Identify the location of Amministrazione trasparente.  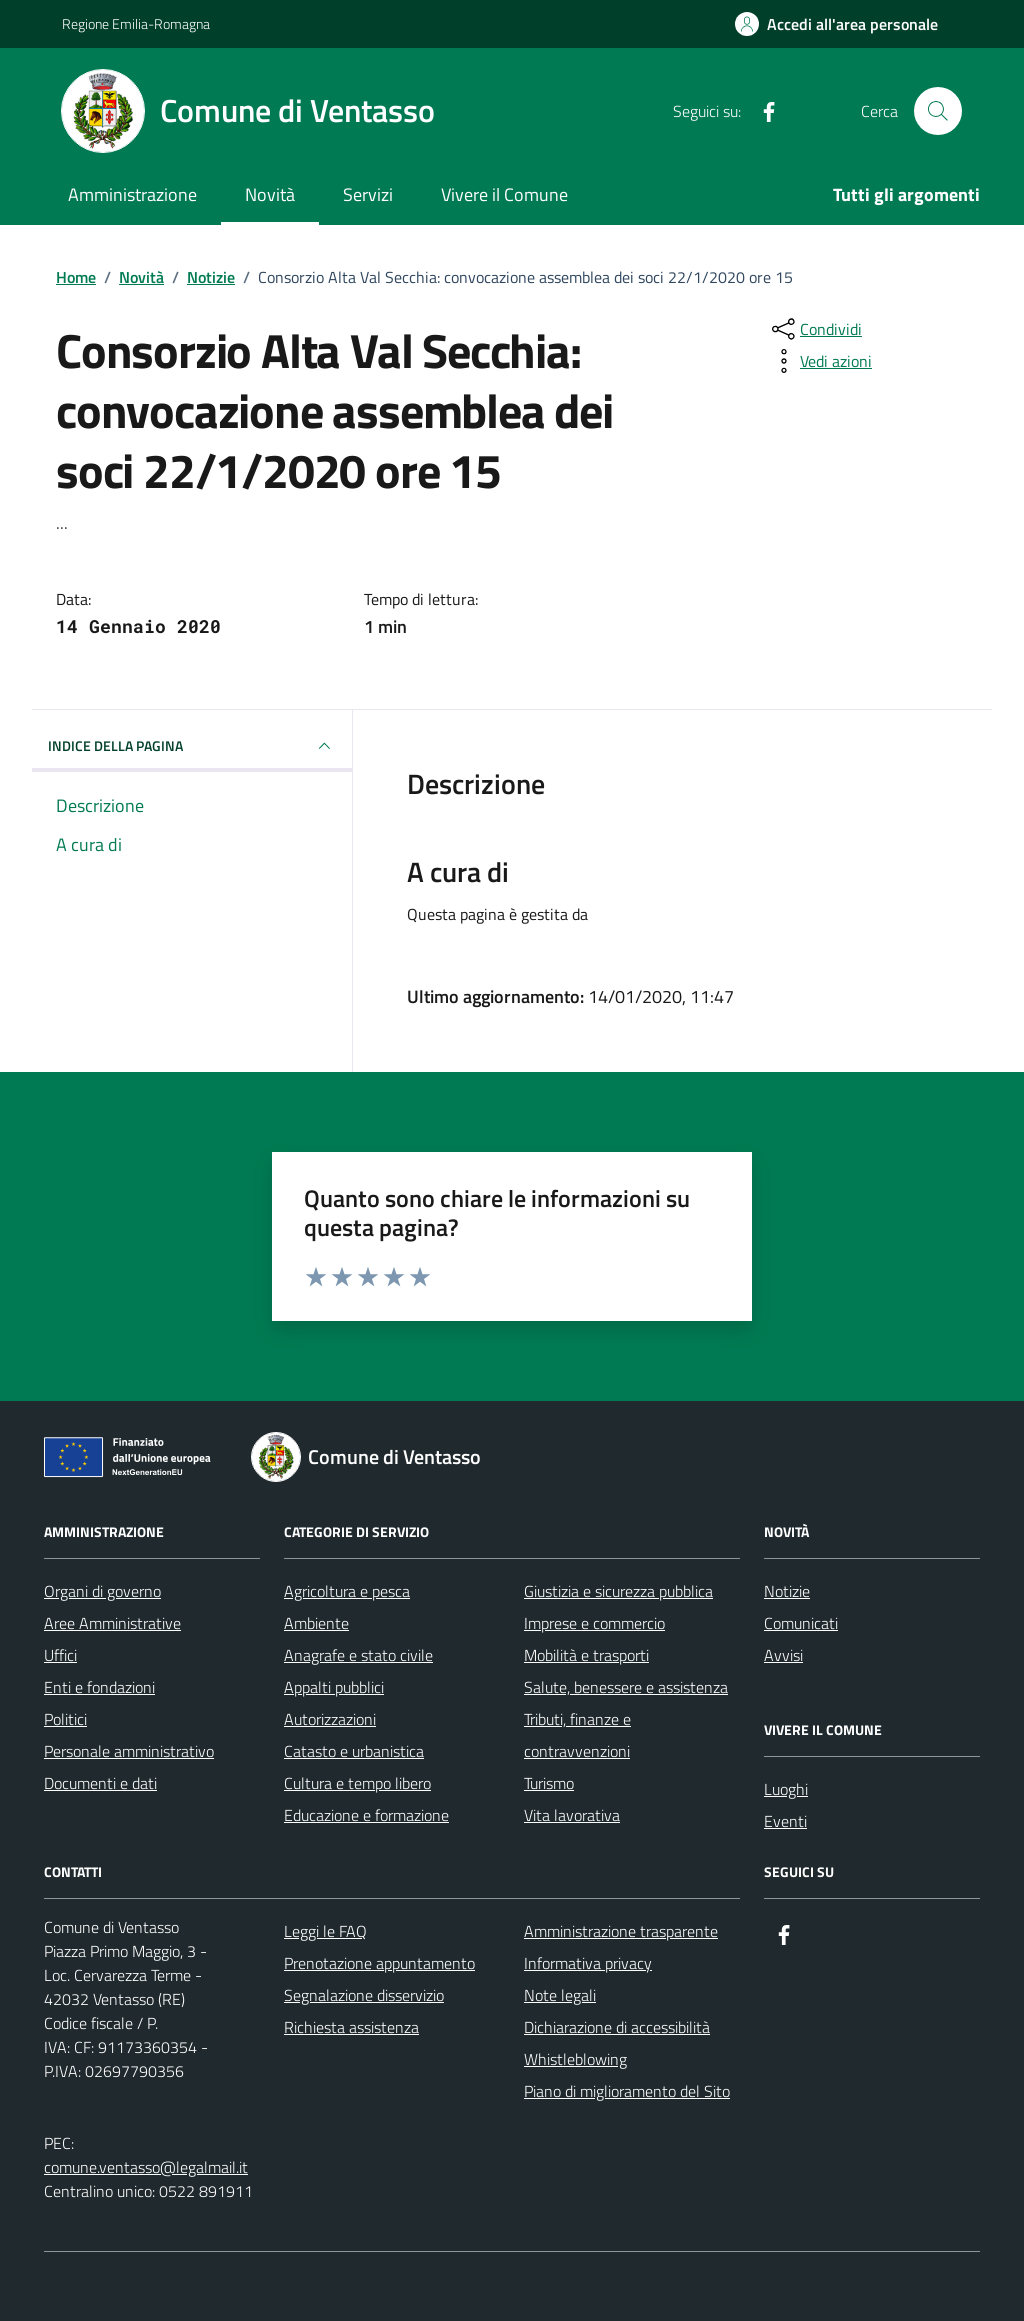
(621, 1931).